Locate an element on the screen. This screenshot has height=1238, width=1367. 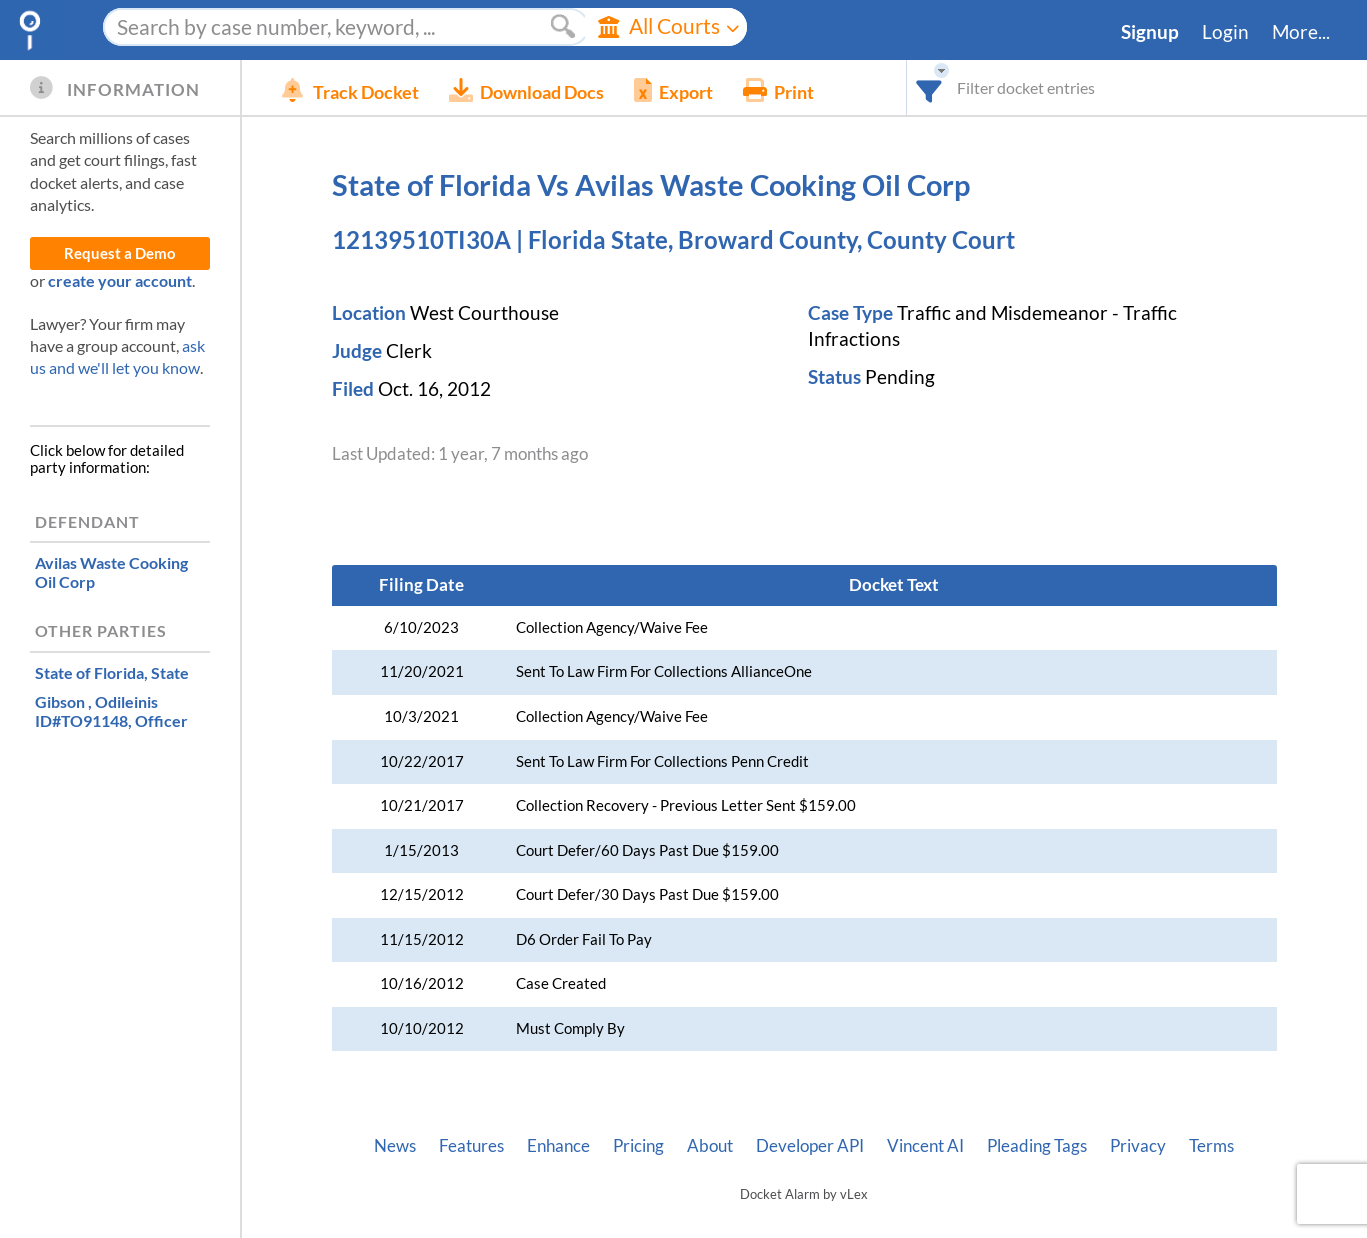
Terms is located at coordinates (1211, 1146).